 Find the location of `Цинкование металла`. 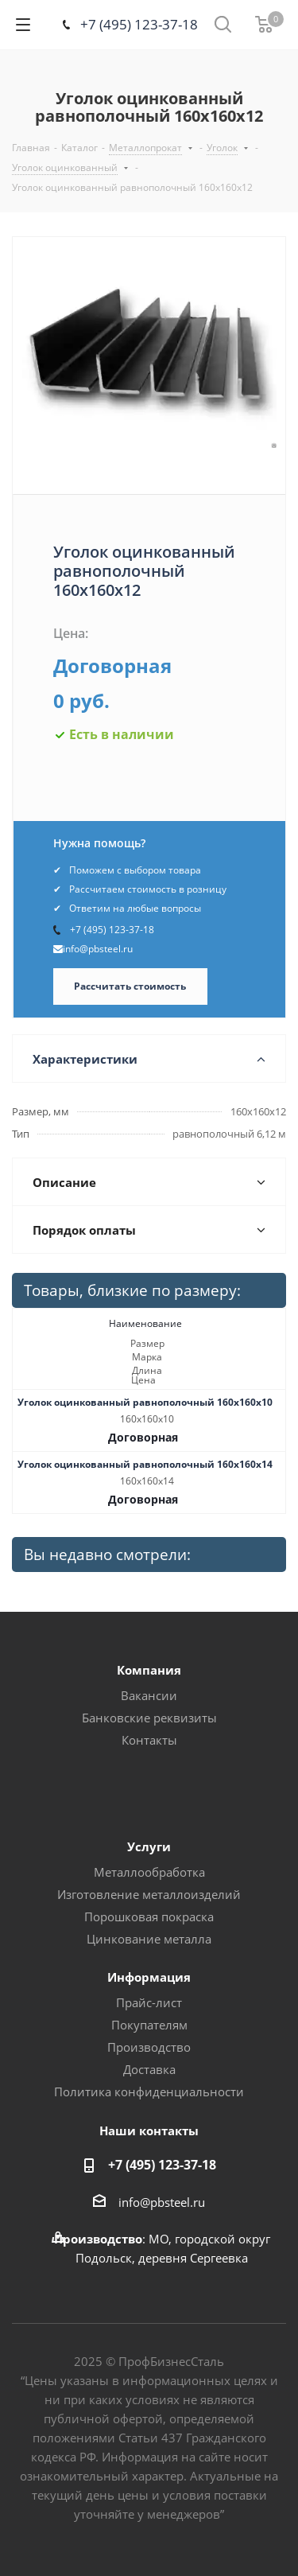

Цинкование металла is located at coordinates (149, 1939).